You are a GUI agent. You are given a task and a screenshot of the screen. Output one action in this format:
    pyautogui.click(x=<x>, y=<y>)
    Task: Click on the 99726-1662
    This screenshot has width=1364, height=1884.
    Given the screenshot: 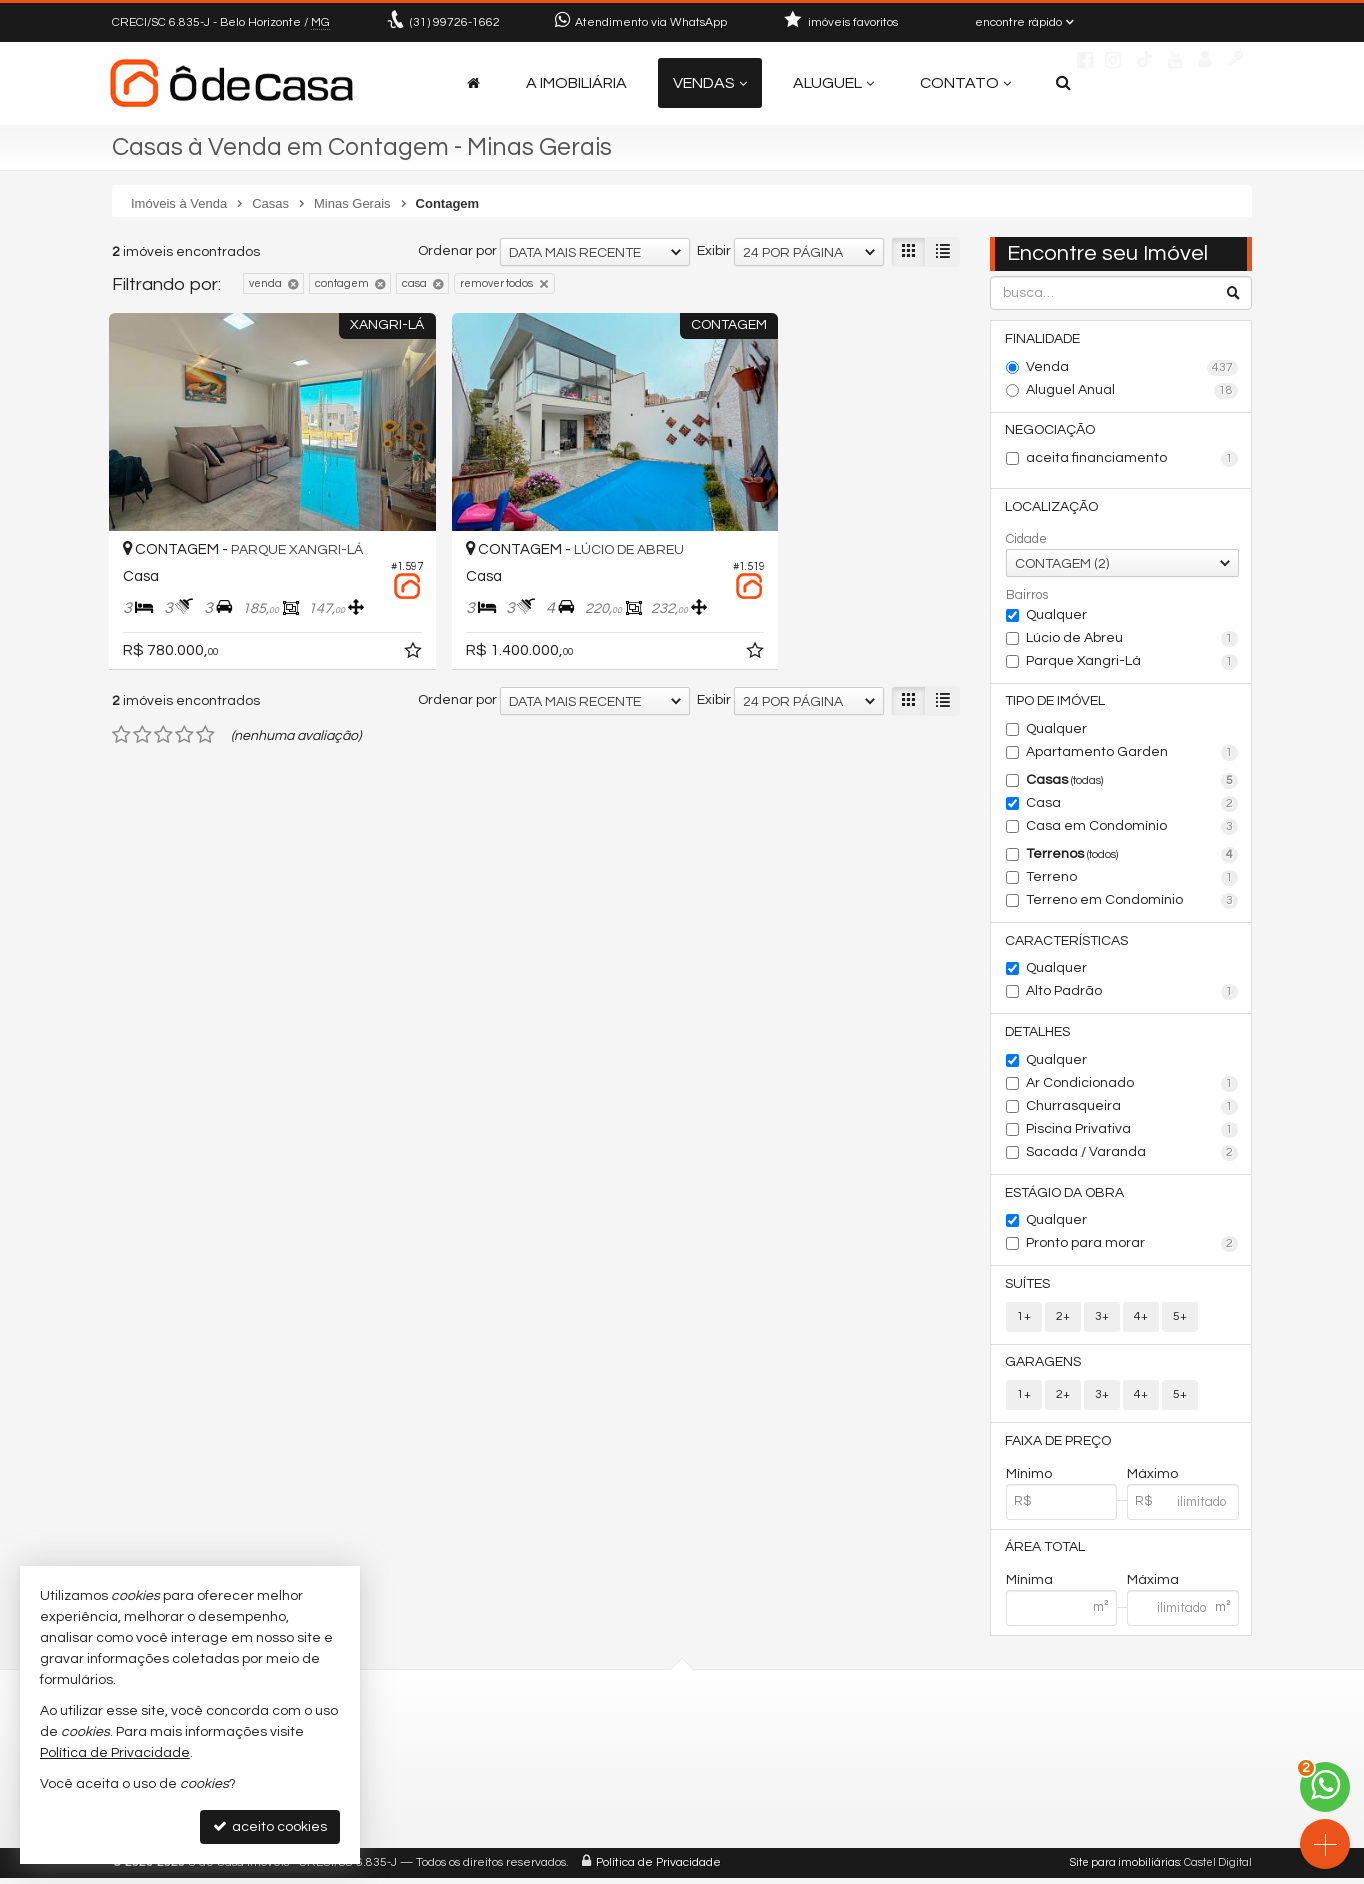 What is the action you would take?
    pyautogui.click(x=455, y=22)
    